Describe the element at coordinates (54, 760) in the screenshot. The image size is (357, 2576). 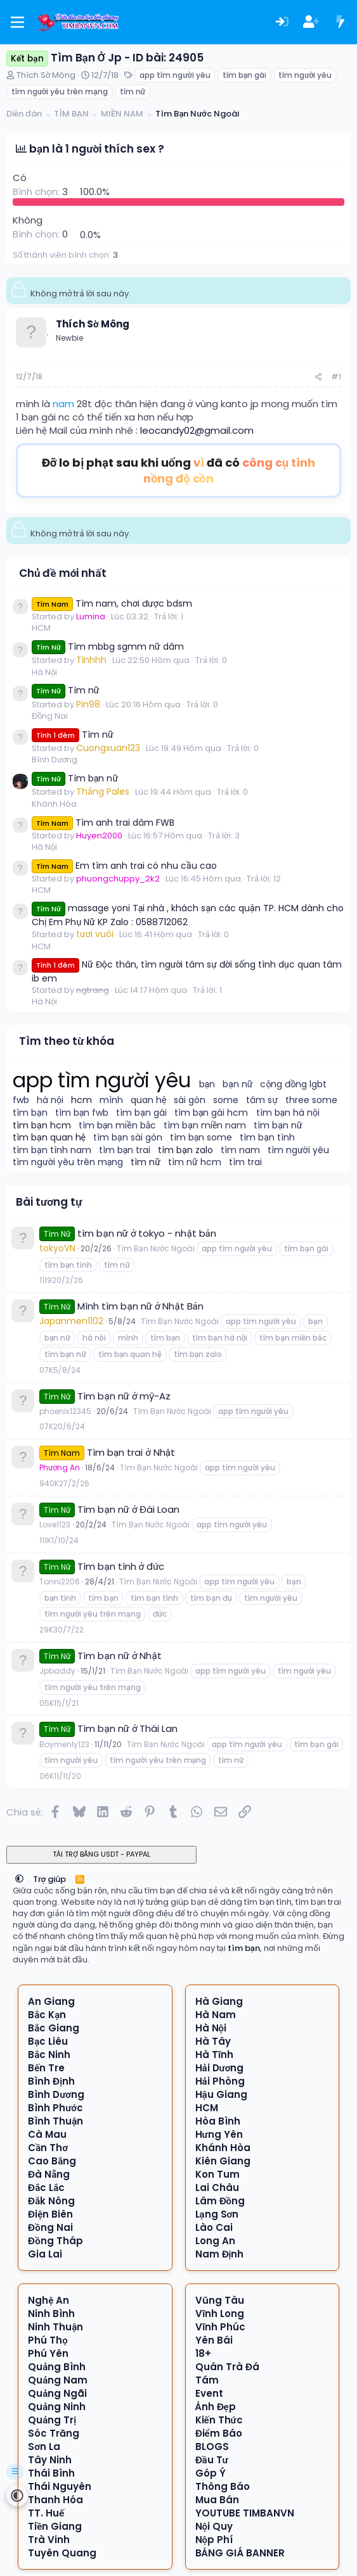
I see `Bình Dương` at that location.